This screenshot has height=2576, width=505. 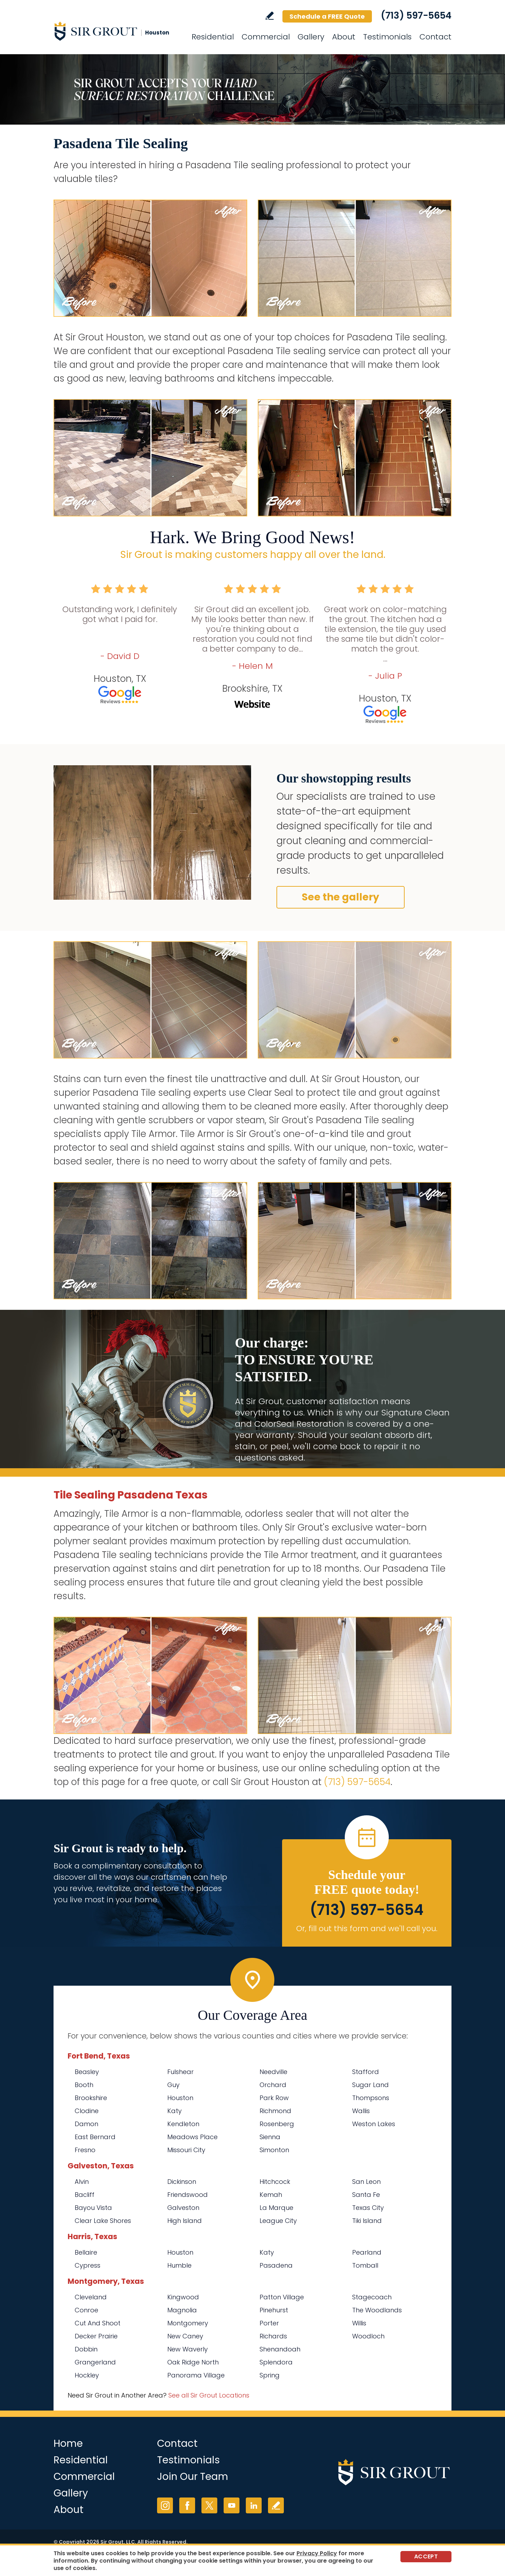 I want to click on [Go to Home], so click(x=117, y=31).